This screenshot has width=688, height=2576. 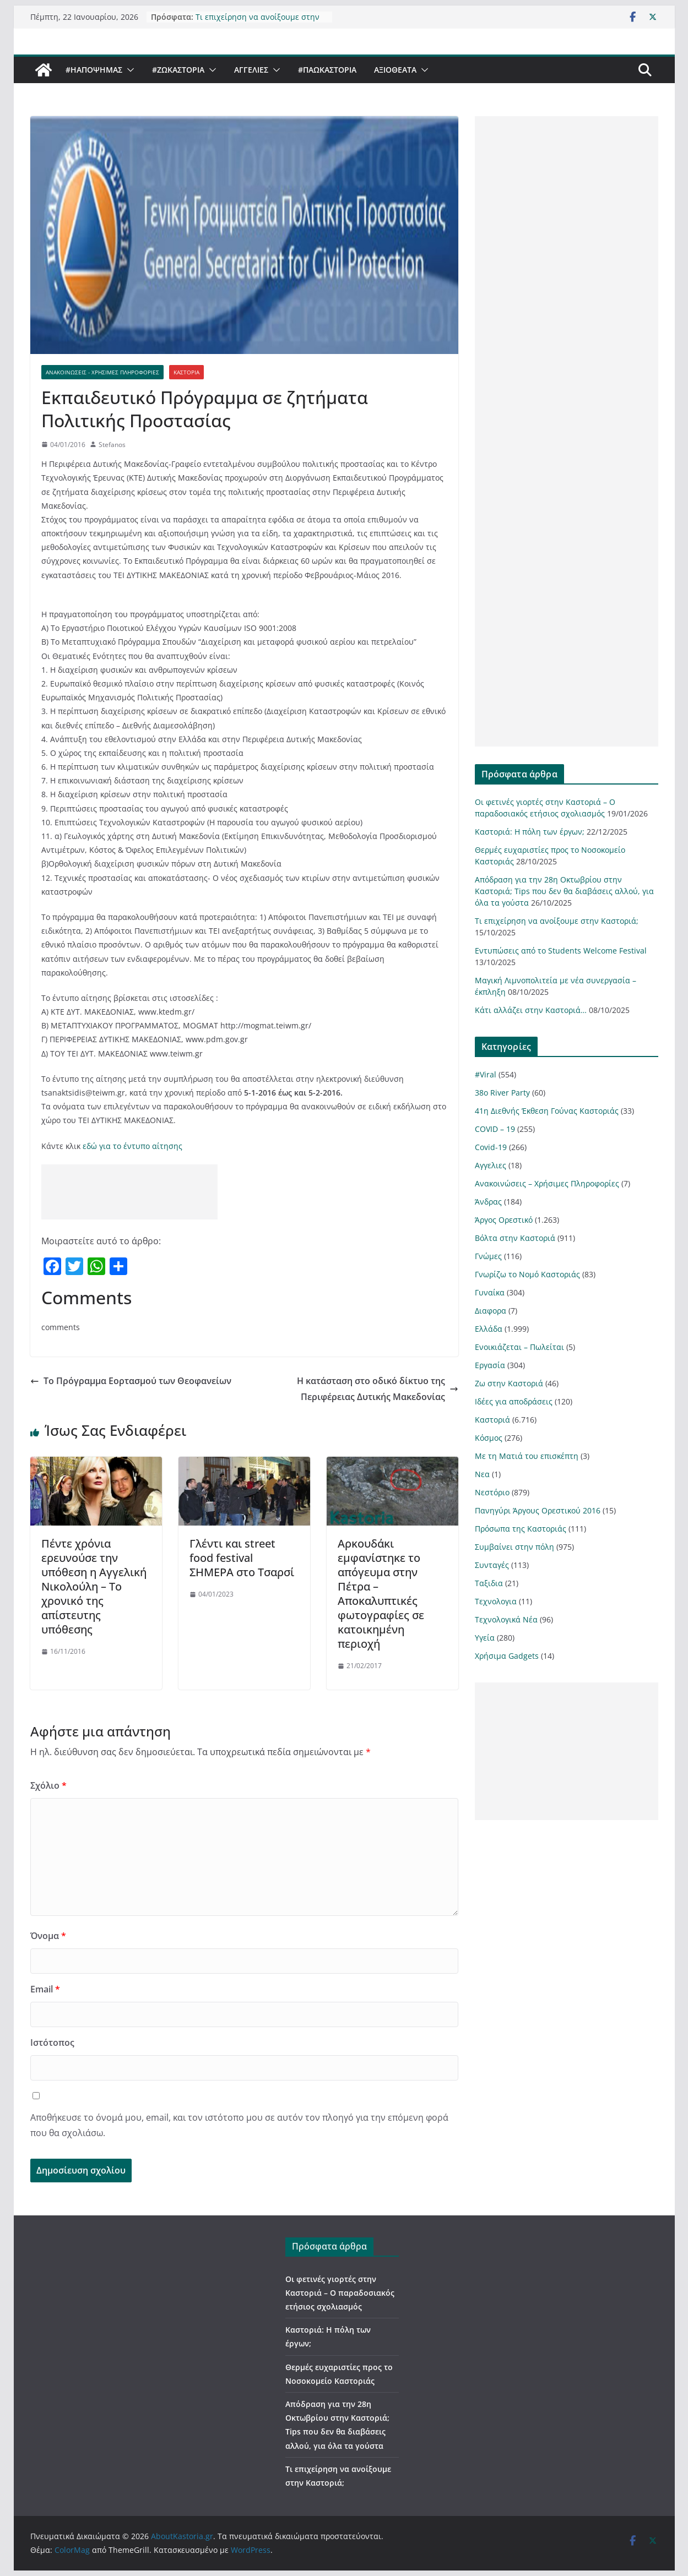 I want to click on Γλέντι και street food festival ΣΗΜΕΡΑ στο Τσαρσί, so click(x=241, y=1558).